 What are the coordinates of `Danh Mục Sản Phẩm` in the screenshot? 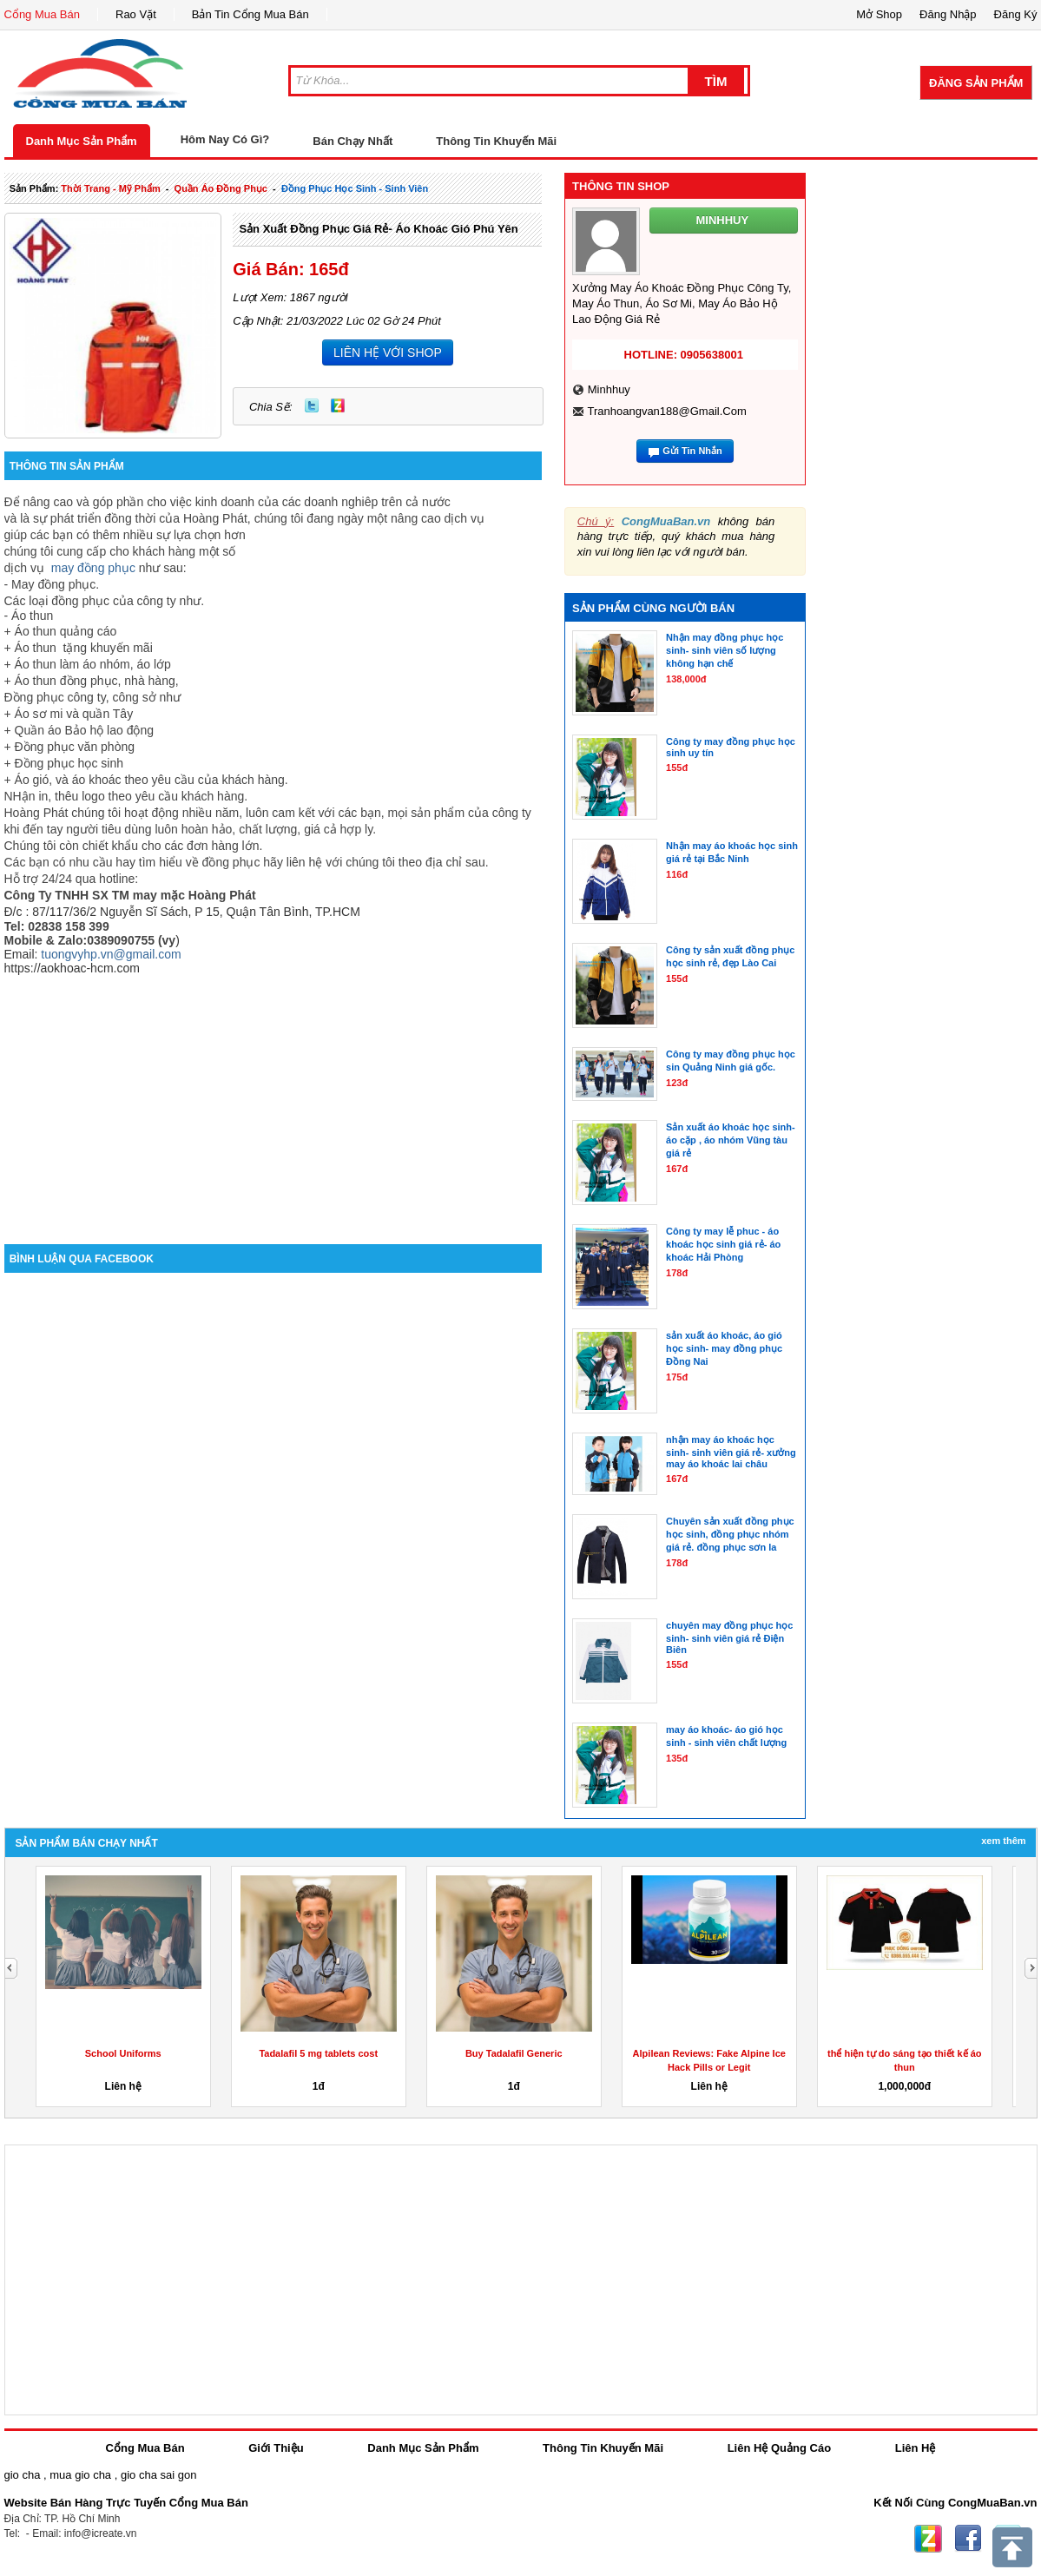 It's located at (81, 141).